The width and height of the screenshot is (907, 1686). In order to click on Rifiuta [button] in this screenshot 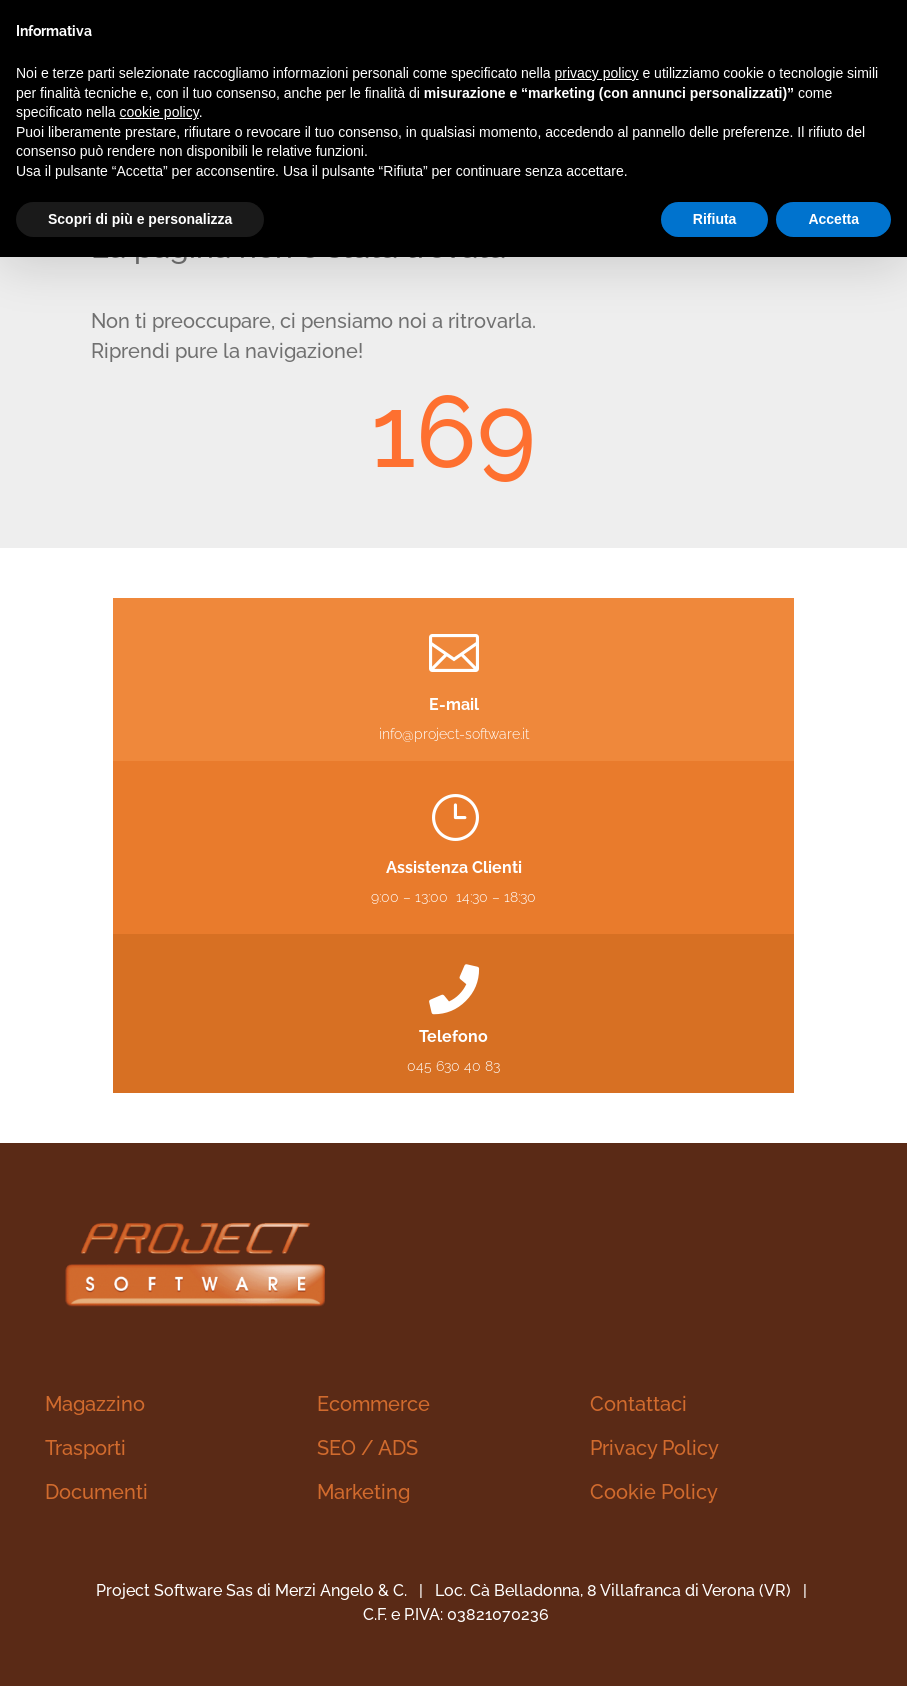, I will do `click(715, 219)`.